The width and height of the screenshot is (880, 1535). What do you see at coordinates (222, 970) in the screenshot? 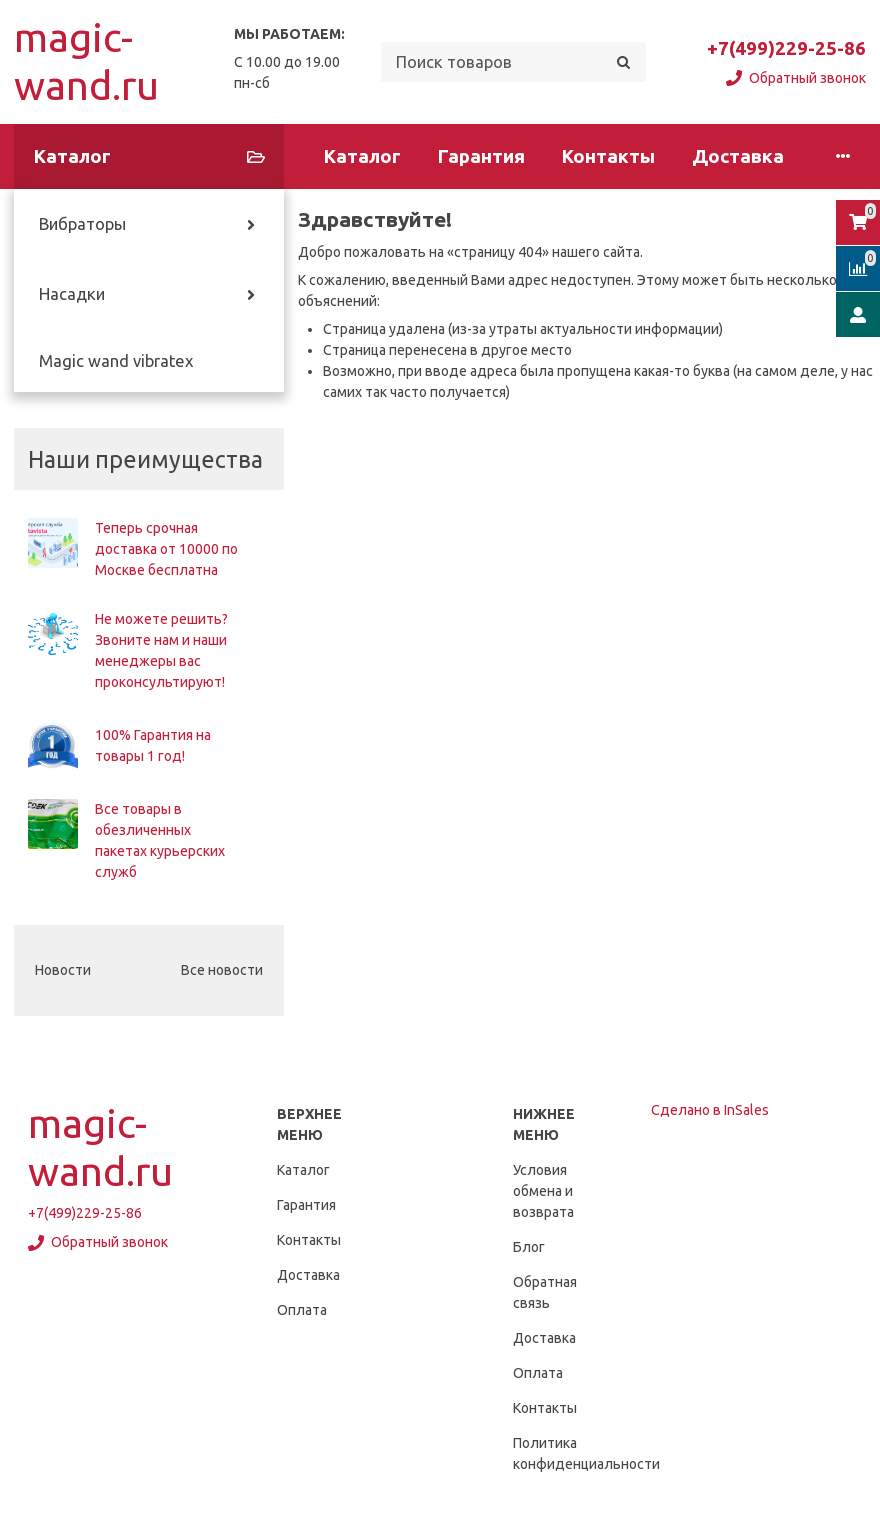
I see `Все новости` at bounding box center [222, 970].